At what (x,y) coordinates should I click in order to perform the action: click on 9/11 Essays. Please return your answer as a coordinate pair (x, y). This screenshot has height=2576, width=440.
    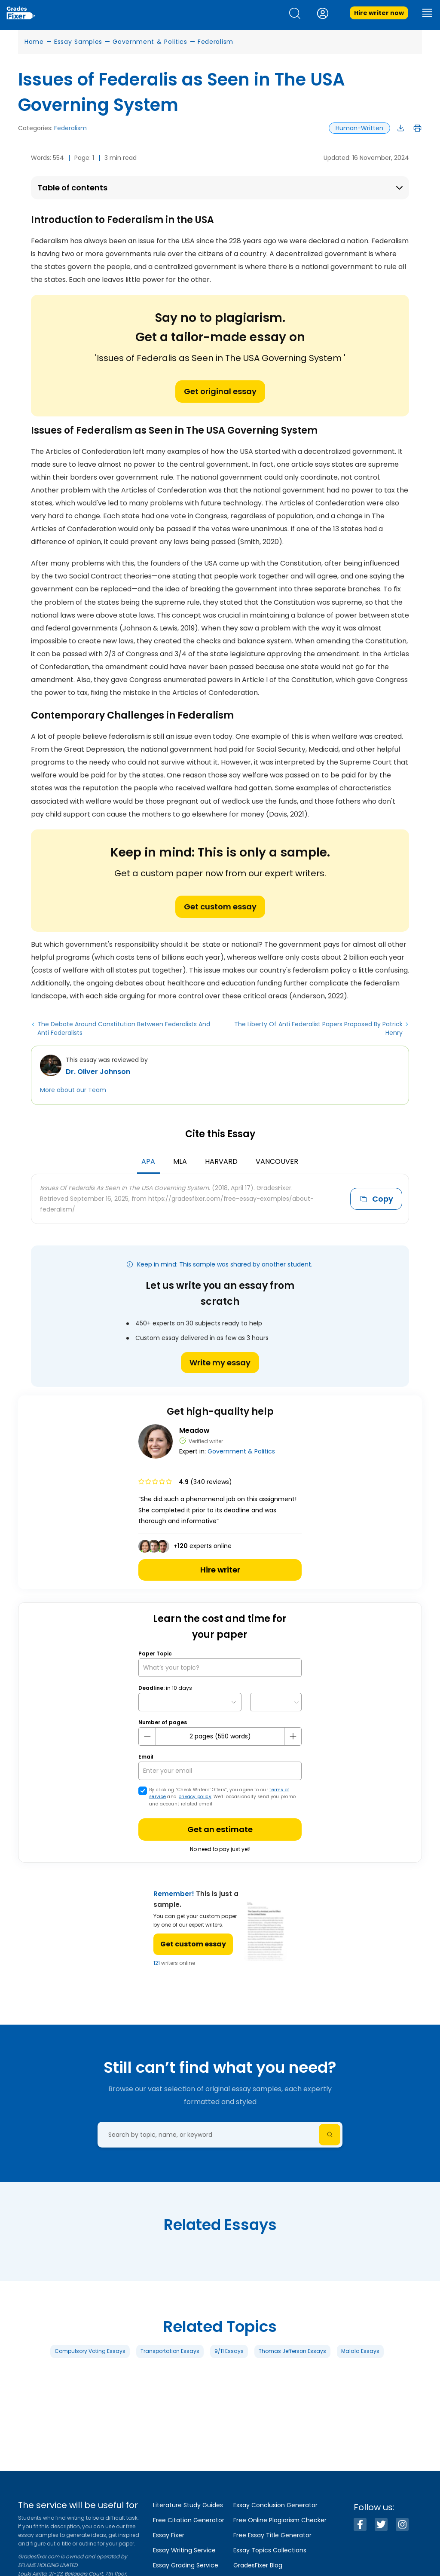
    Looking at the image, I should click on (229, 2351).